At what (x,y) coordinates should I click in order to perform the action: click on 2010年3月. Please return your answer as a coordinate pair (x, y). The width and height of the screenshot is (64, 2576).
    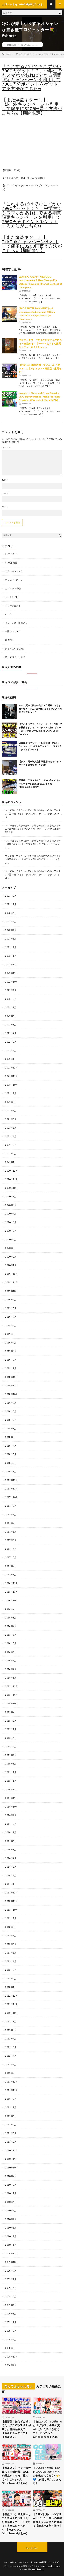
    Looking at the image, I should click on (10, 2227).